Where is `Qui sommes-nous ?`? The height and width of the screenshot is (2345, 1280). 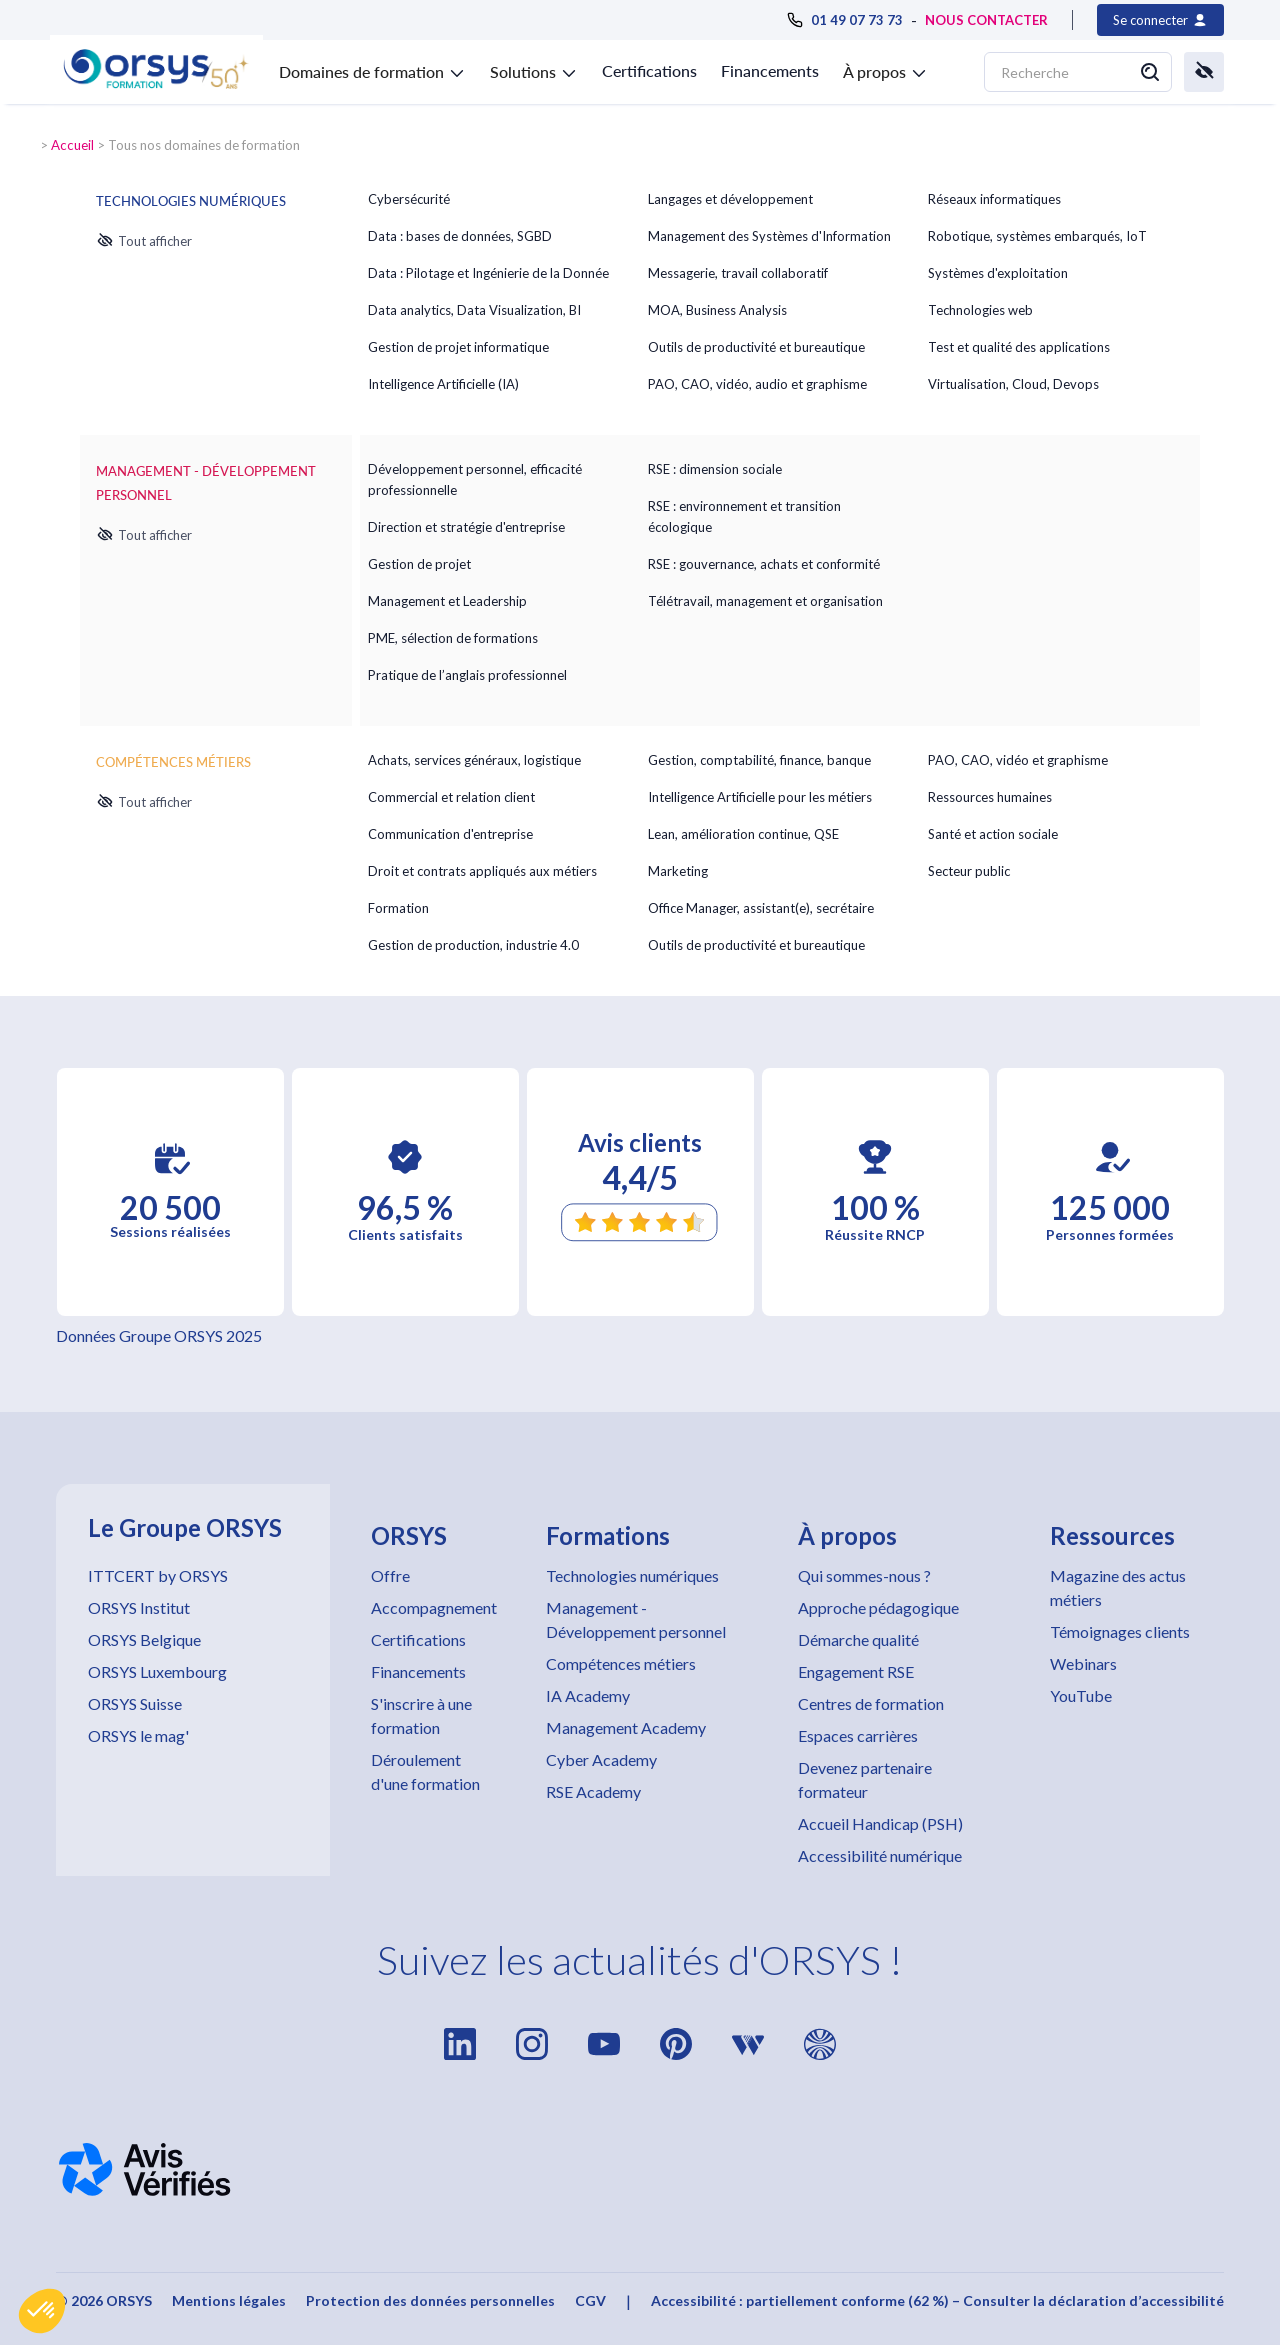
Qui sommes-nous ? is located at coordinates (864, 1575).